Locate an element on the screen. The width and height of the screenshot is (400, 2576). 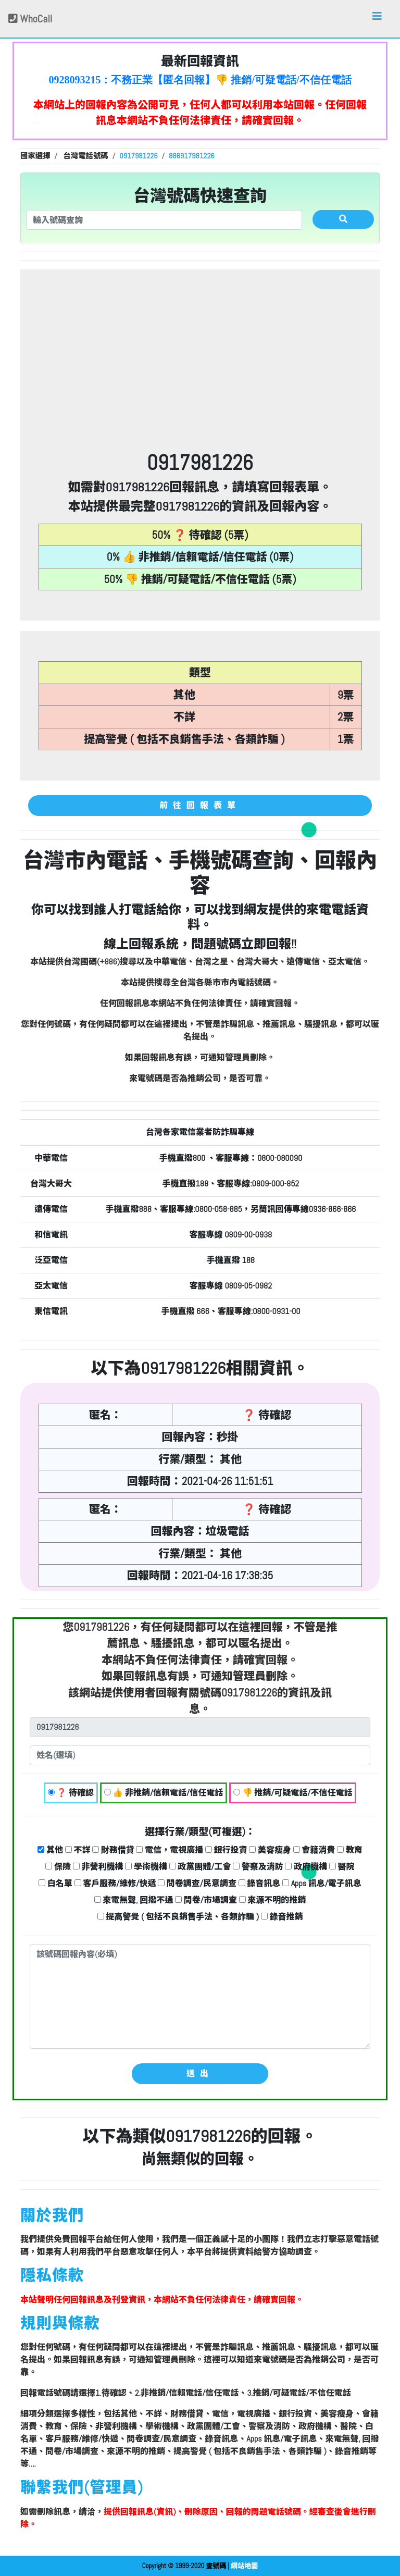
[Advertisement] is located at coordinates (200, 372).